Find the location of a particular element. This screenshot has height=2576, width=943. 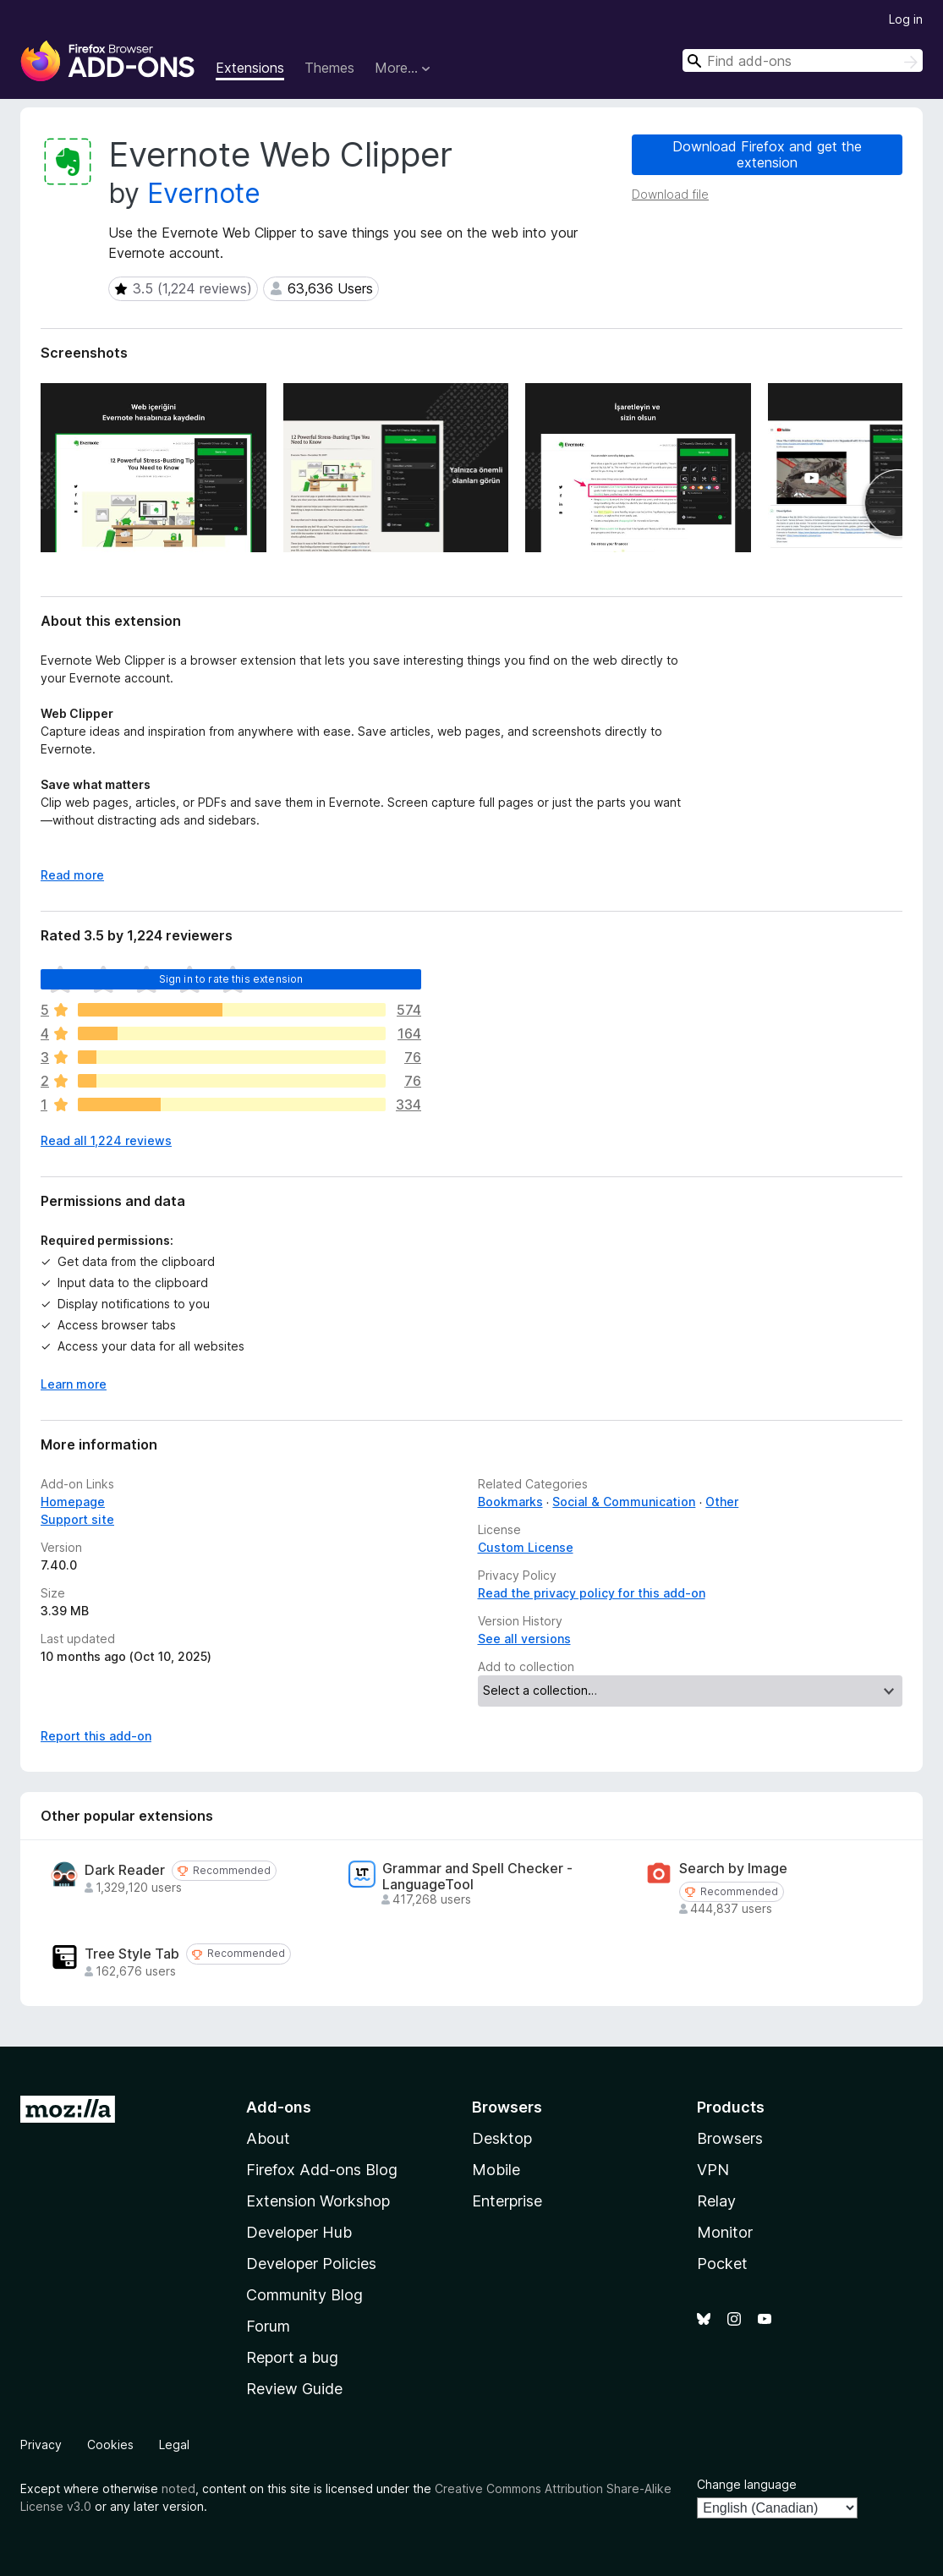

Support site is located at coordinates (77, 1519).